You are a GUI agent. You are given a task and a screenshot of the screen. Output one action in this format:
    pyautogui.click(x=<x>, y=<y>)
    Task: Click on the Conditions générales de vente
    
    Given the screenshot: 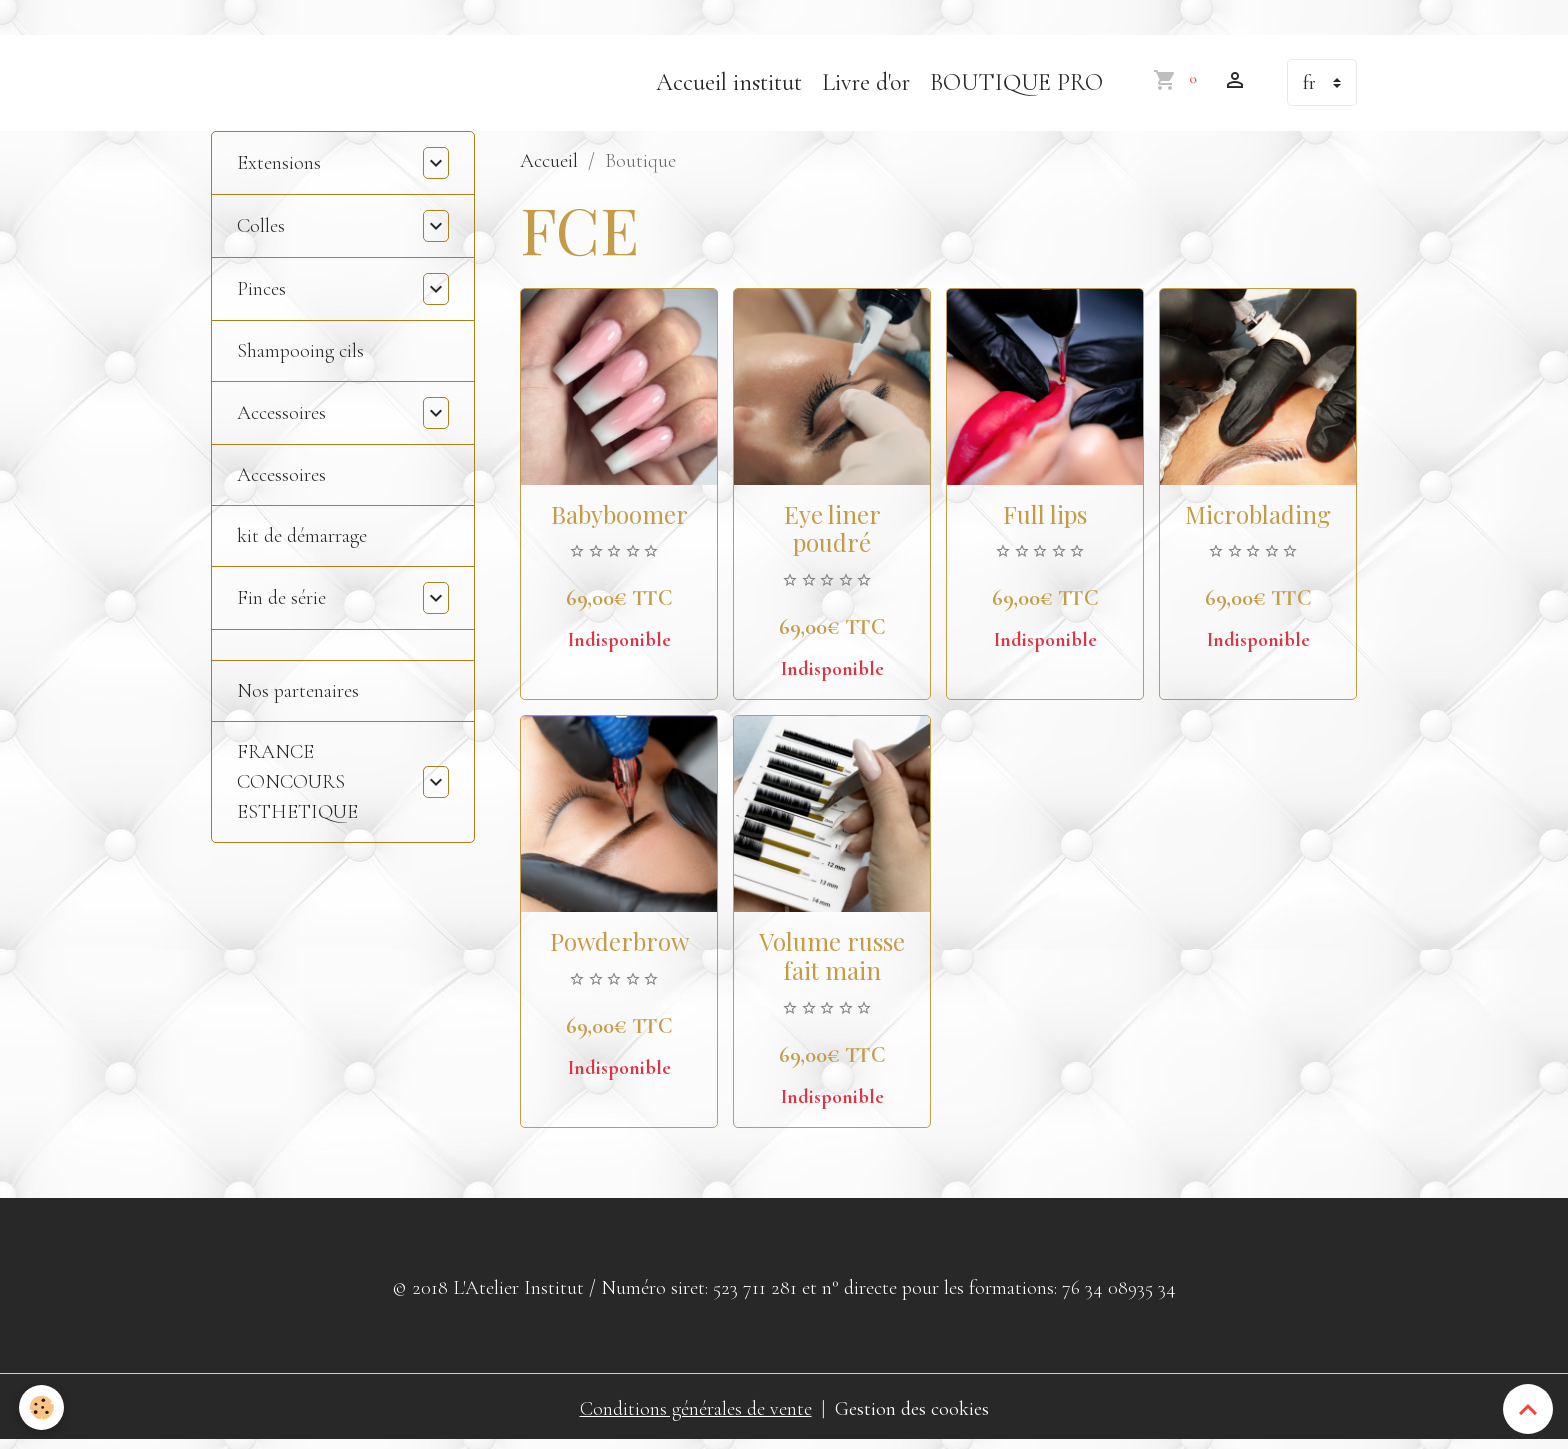 What is the action you would take?
    pyautogui.click(x=696, y=1414)
    